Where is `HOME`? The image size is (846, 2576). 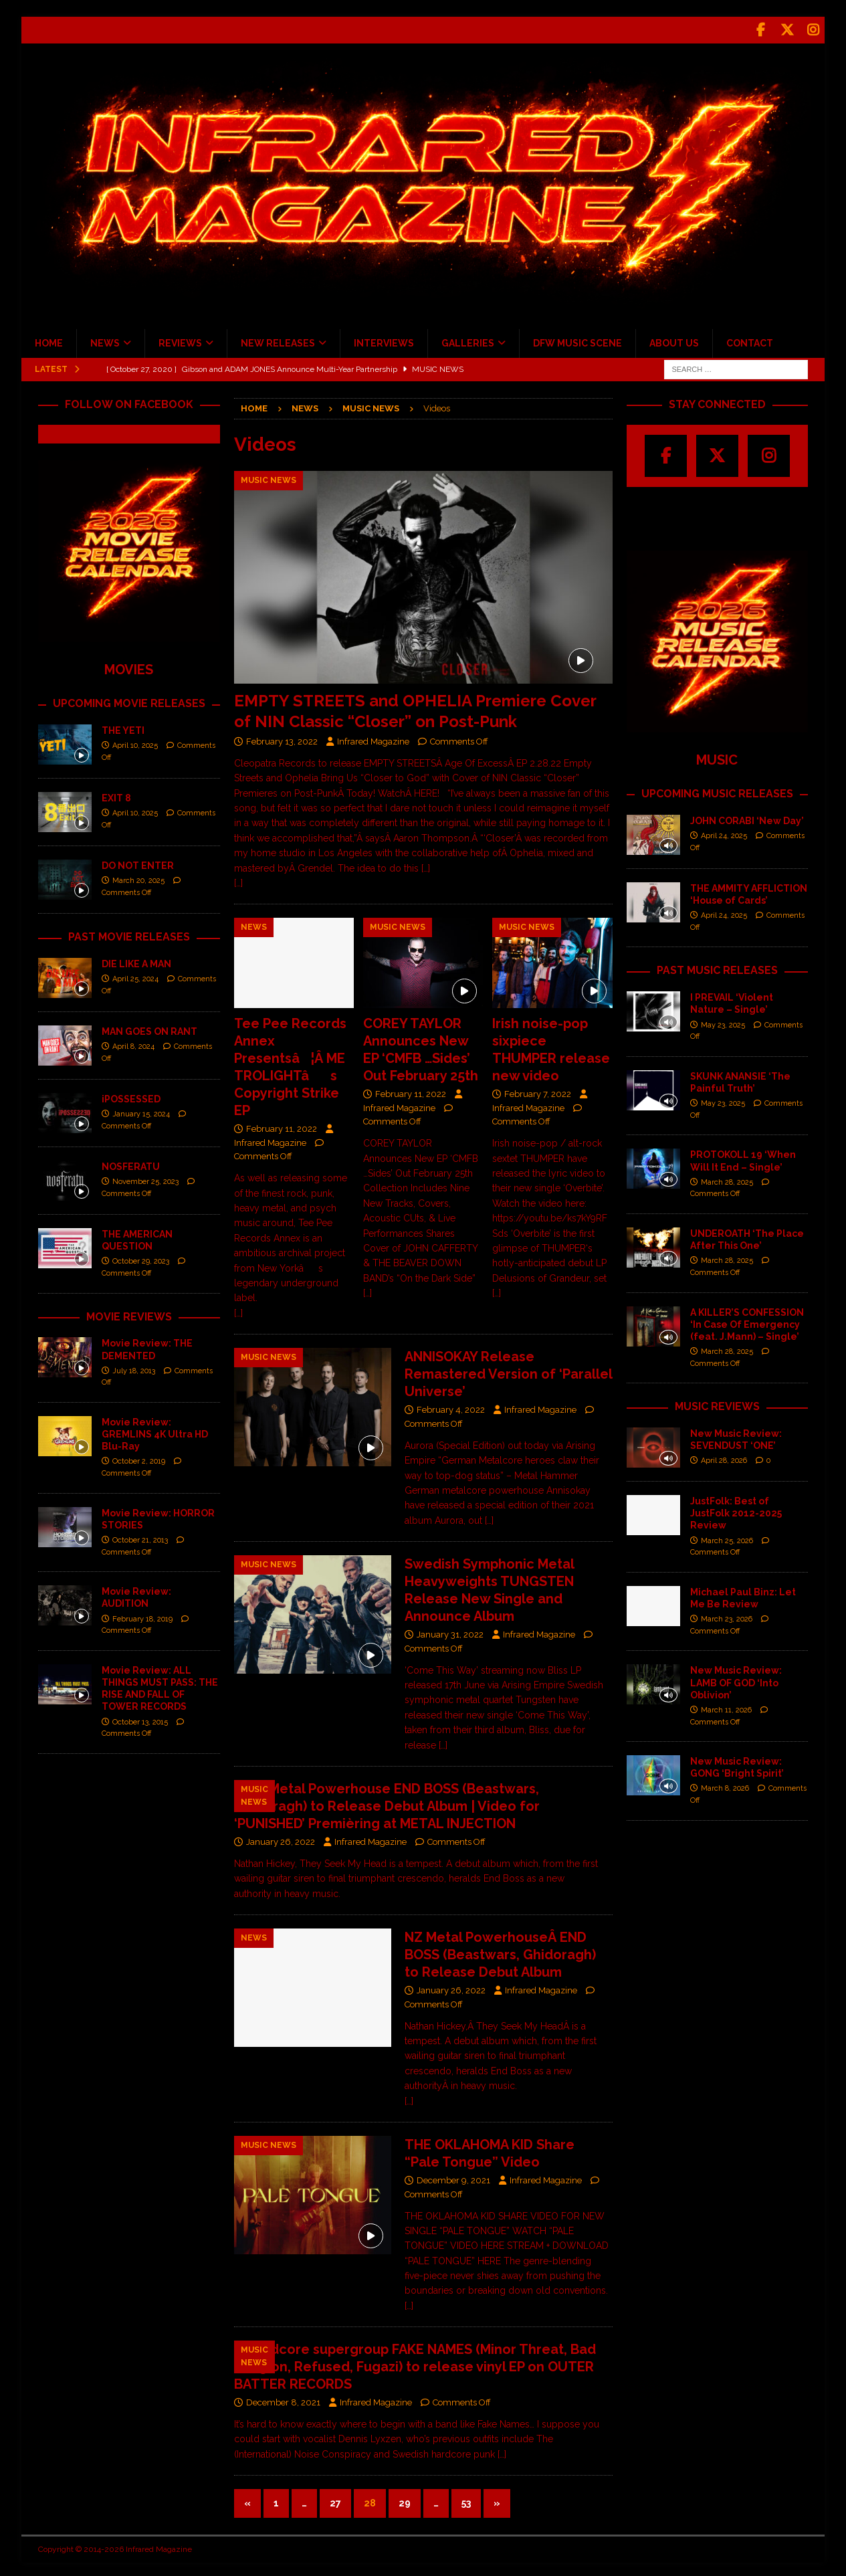 HOME is located at coordinates (49, 339).